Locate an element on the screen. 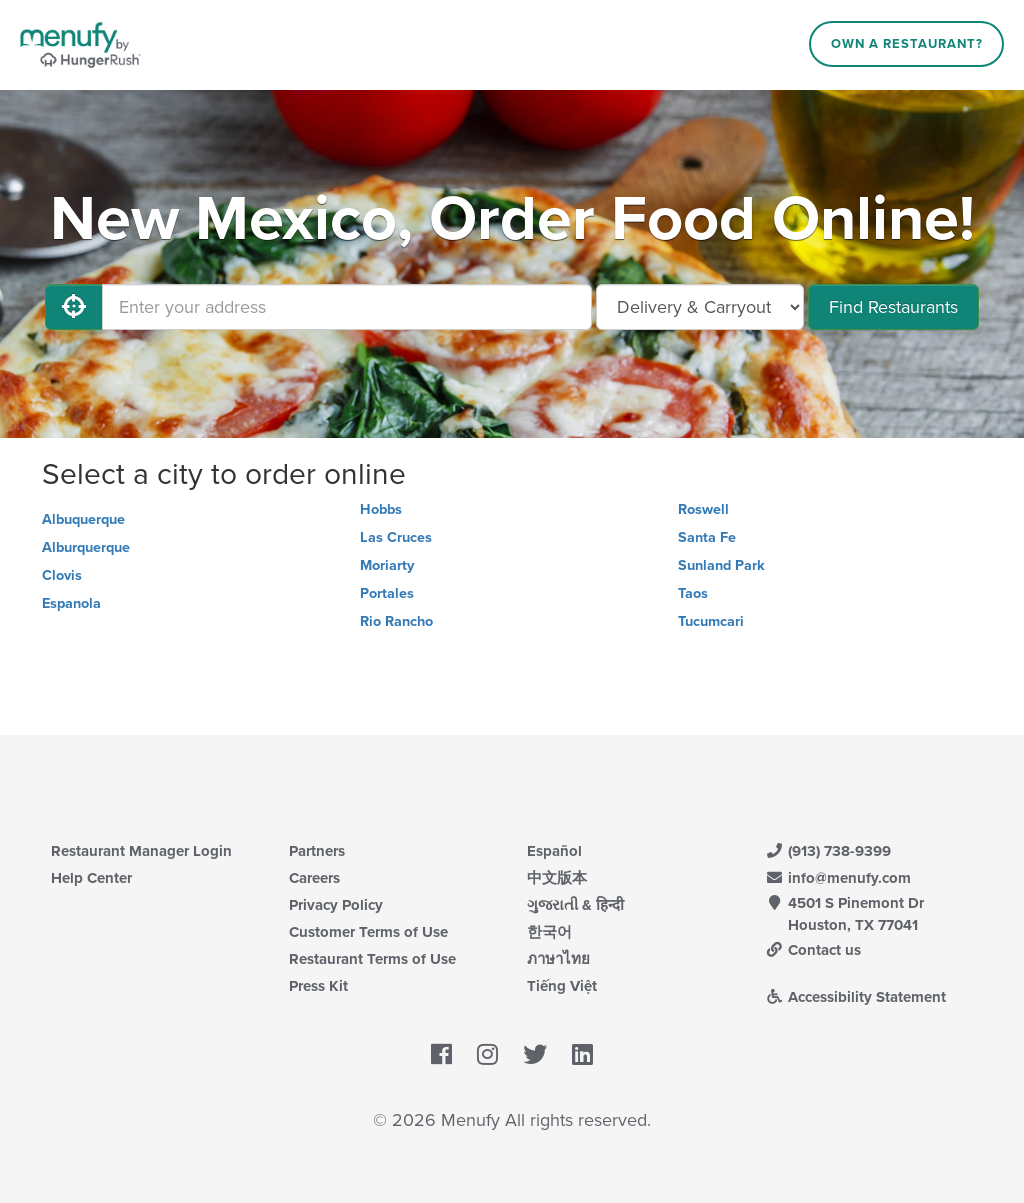 This screenshot has height=1203, width=1024. 한국어 is located at coordinates (549, 932).